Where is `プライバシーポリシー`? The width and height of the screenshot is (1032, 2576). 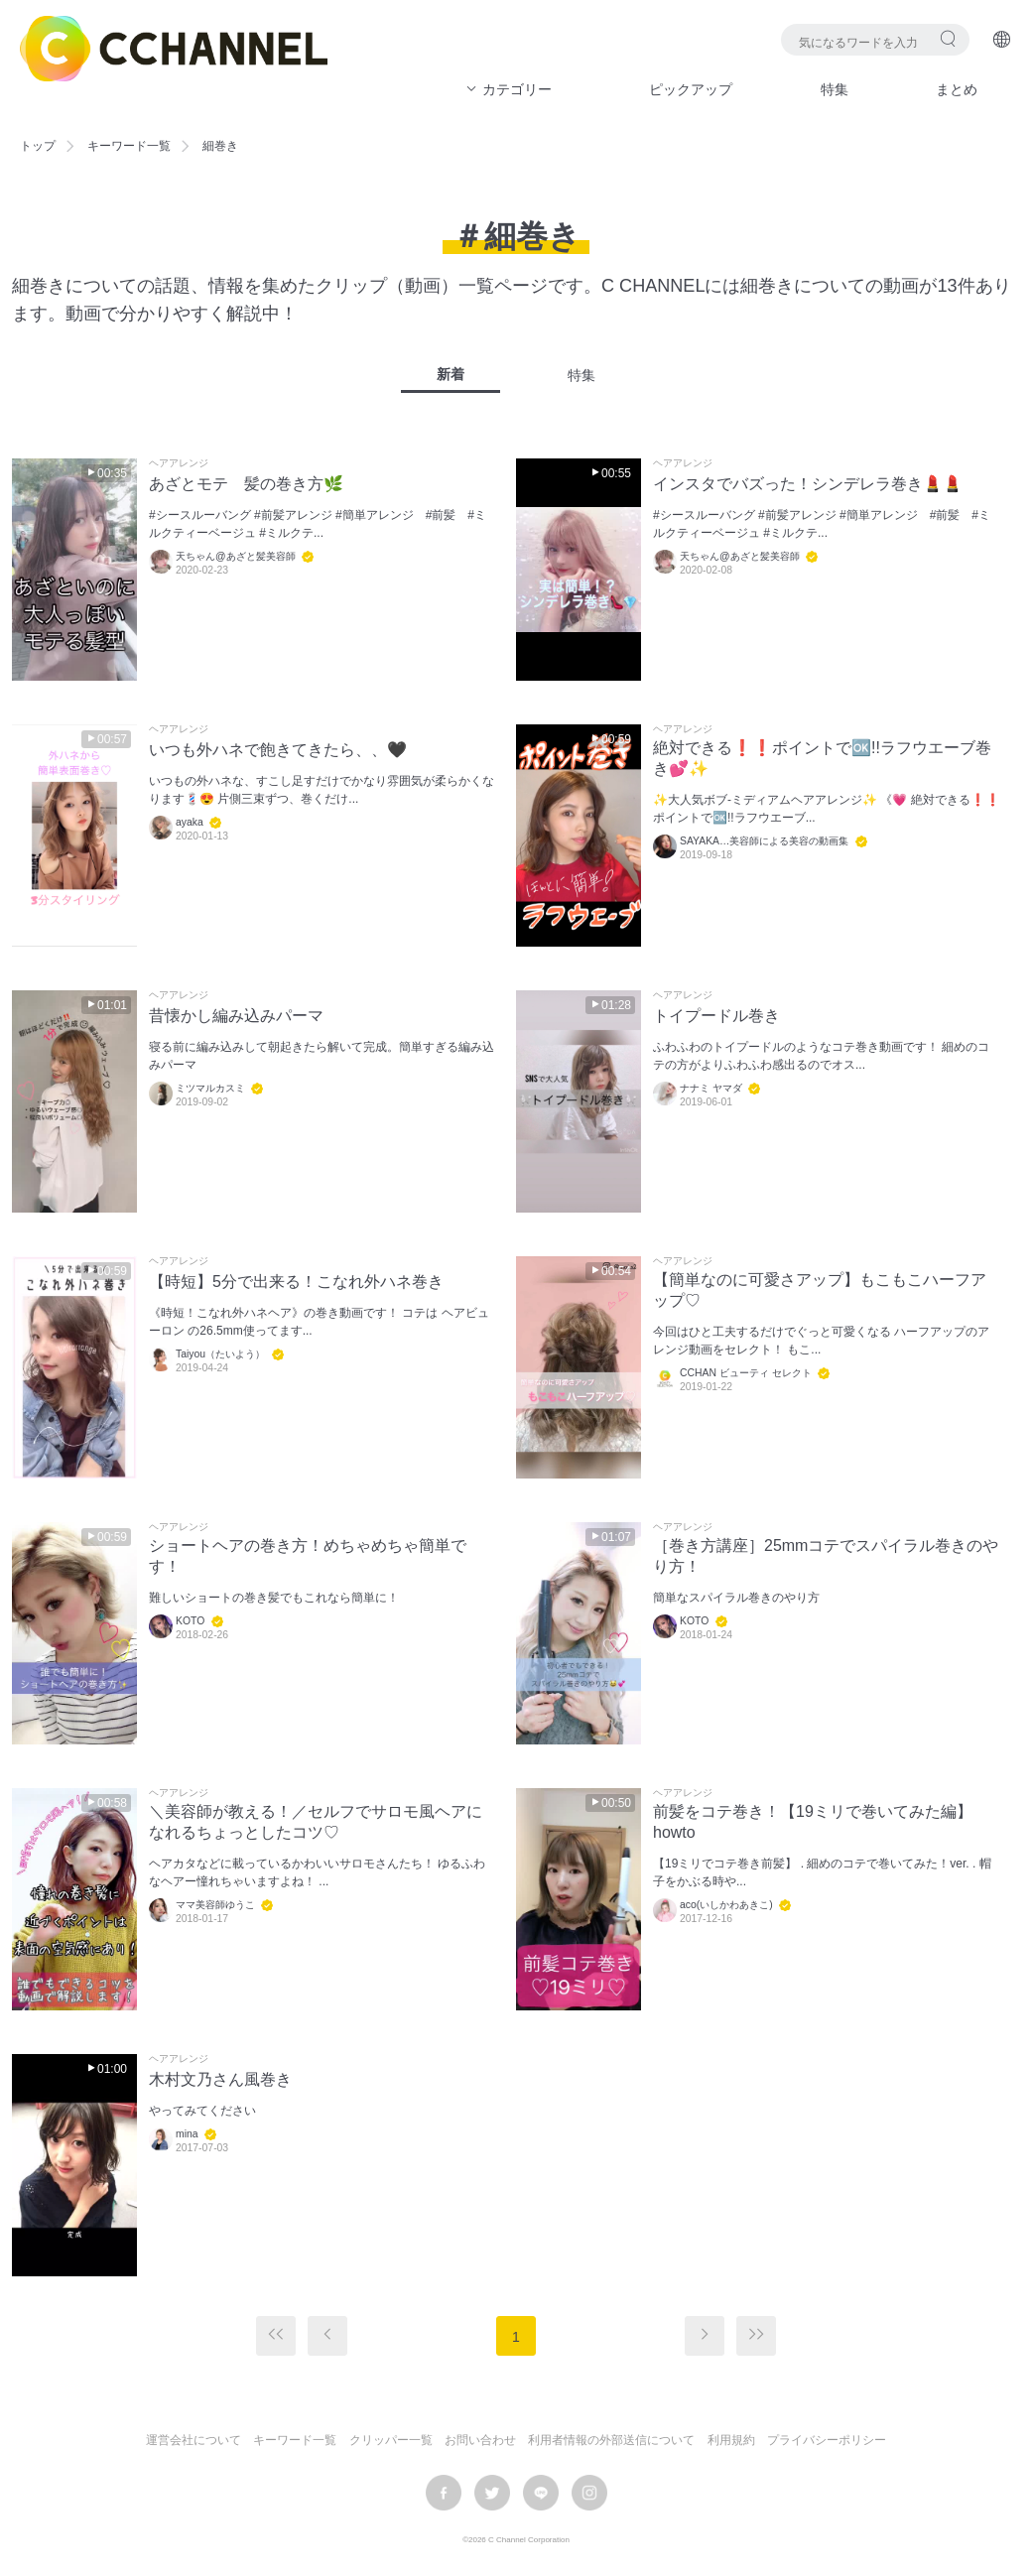
プライバシーポリシー is located at coordinates (826, 2440).